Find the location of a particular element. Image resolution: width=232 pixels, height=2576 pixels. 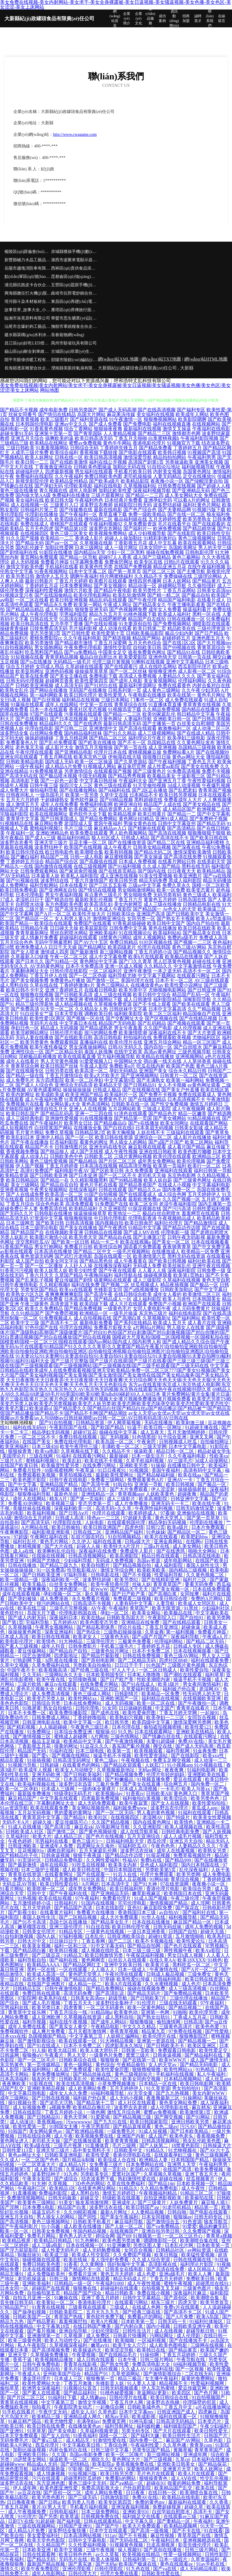

免费视频片在线看 is located at coordinates (25, 1104).